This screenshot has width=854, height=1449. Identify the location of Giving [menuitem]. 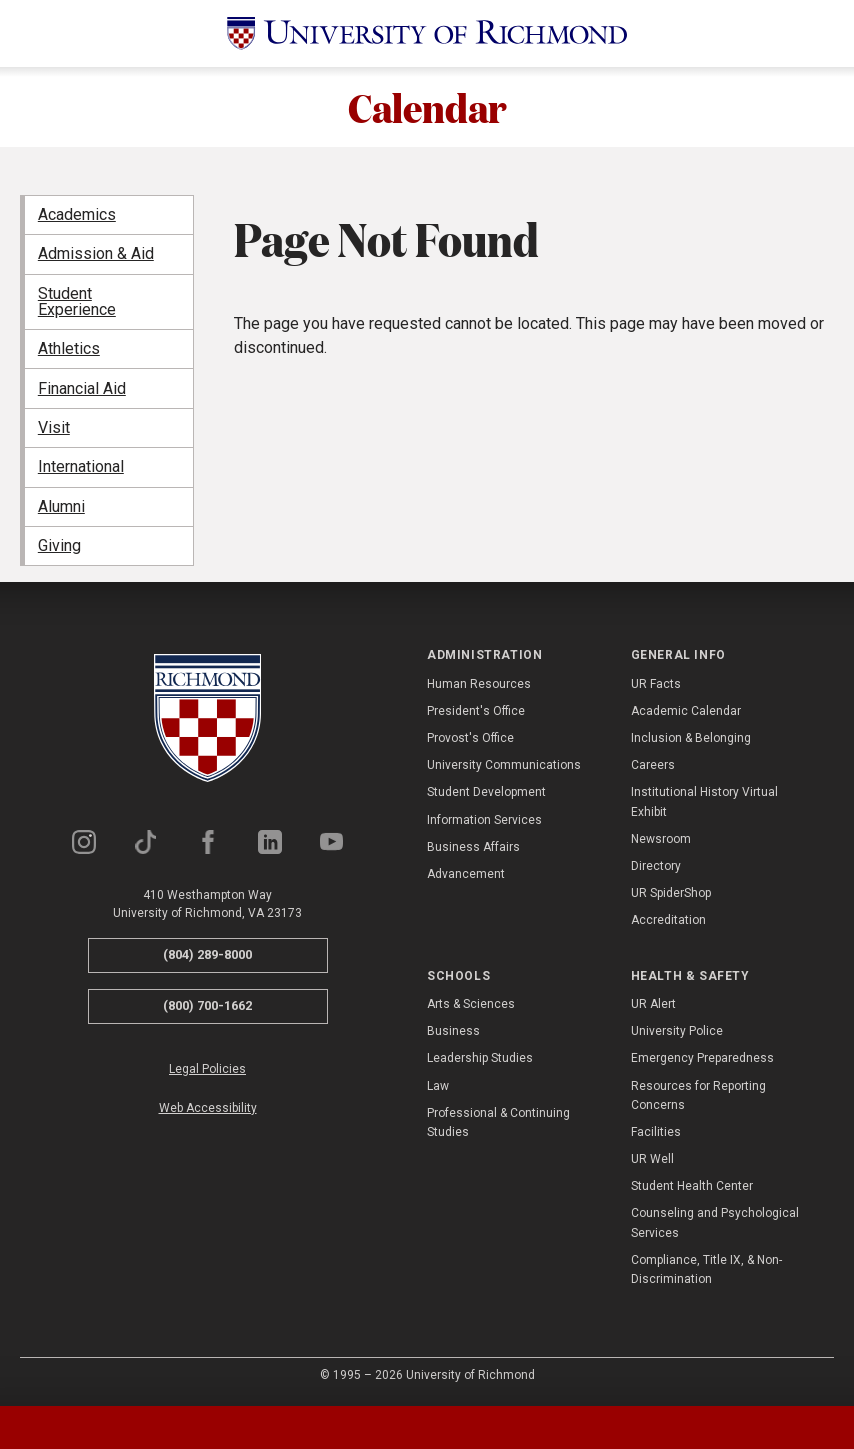
(59, 545).